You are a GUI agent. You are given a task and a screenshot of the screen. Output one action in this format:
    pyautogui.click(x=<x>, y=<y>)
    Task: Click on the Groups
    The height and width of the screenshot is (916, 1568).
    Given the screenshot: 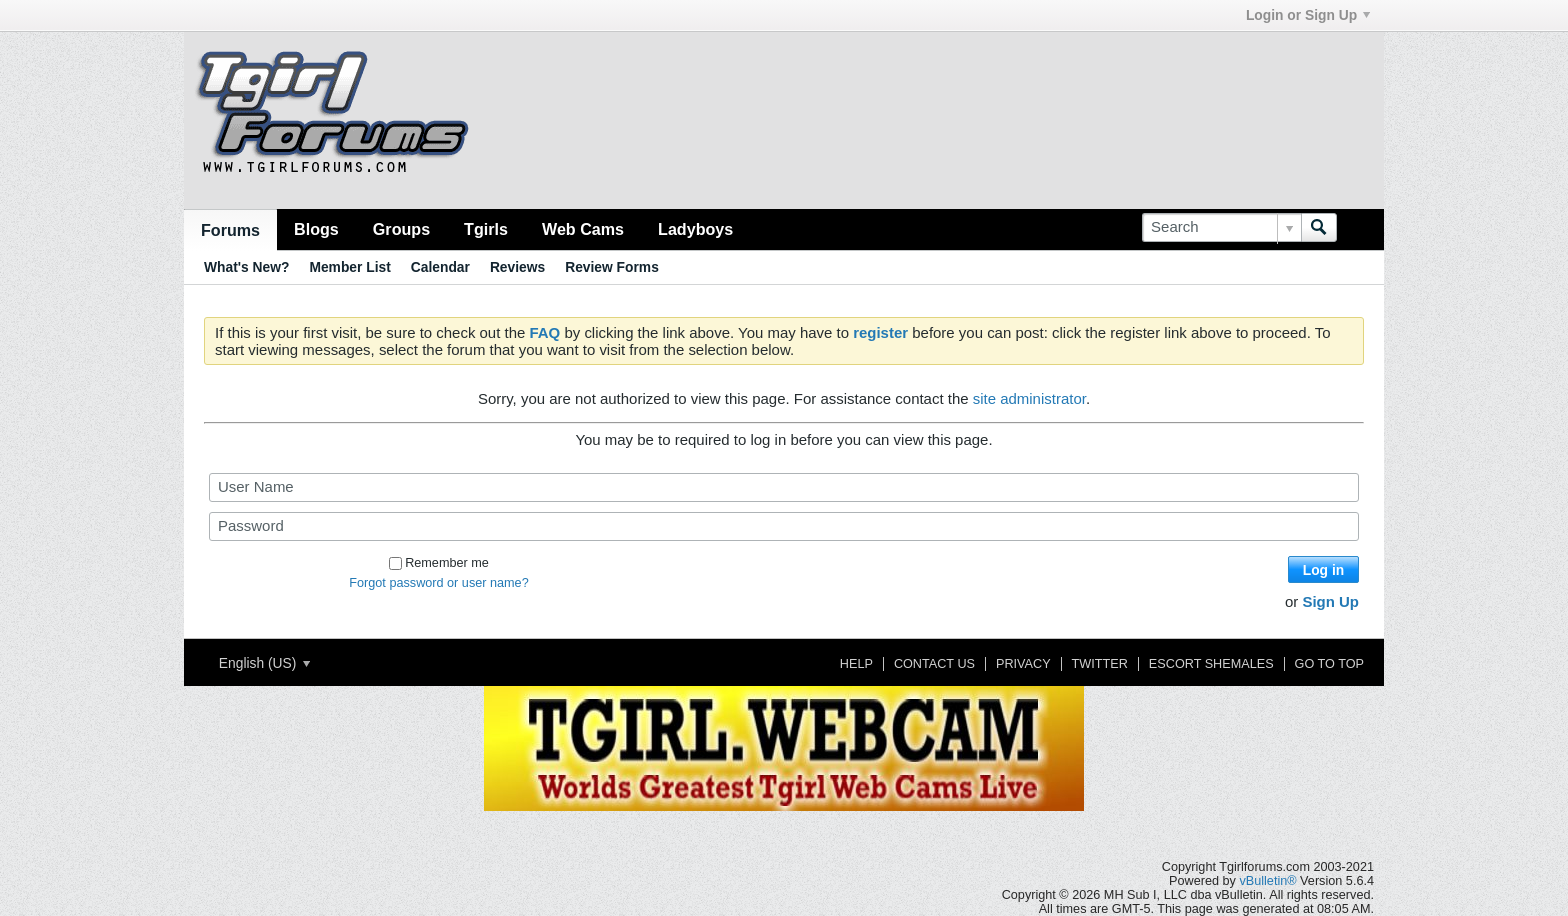 What is the action you would take?
    pyautogui.click(x=401, y=229)
    